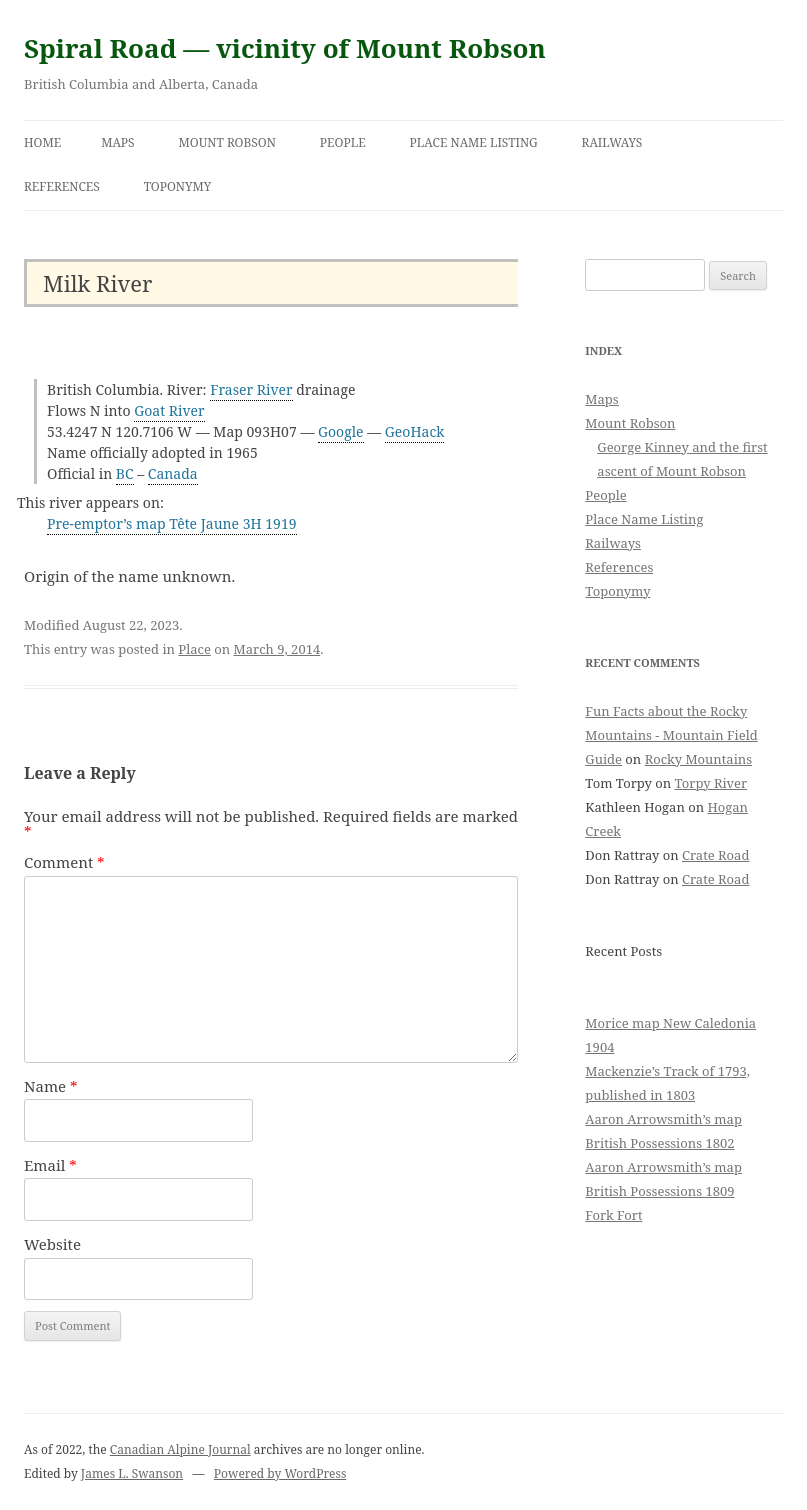  Describe the element at coordinates (62, 186) in the screenshot. I see `References` at that location.